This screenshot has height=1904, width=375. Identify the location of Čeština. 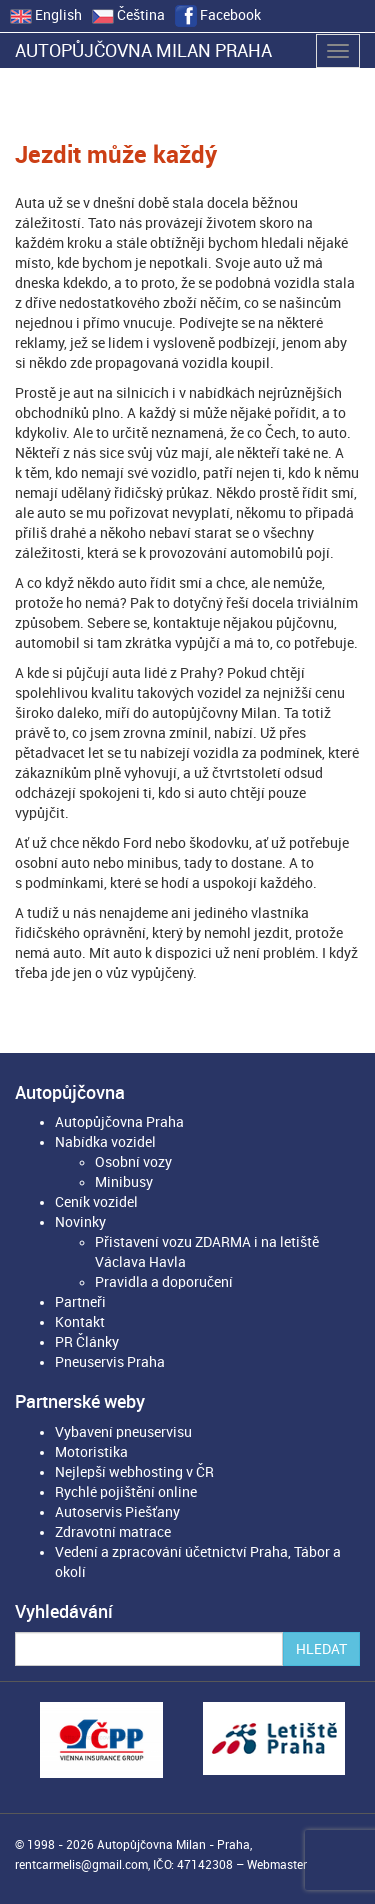
(128, 15).